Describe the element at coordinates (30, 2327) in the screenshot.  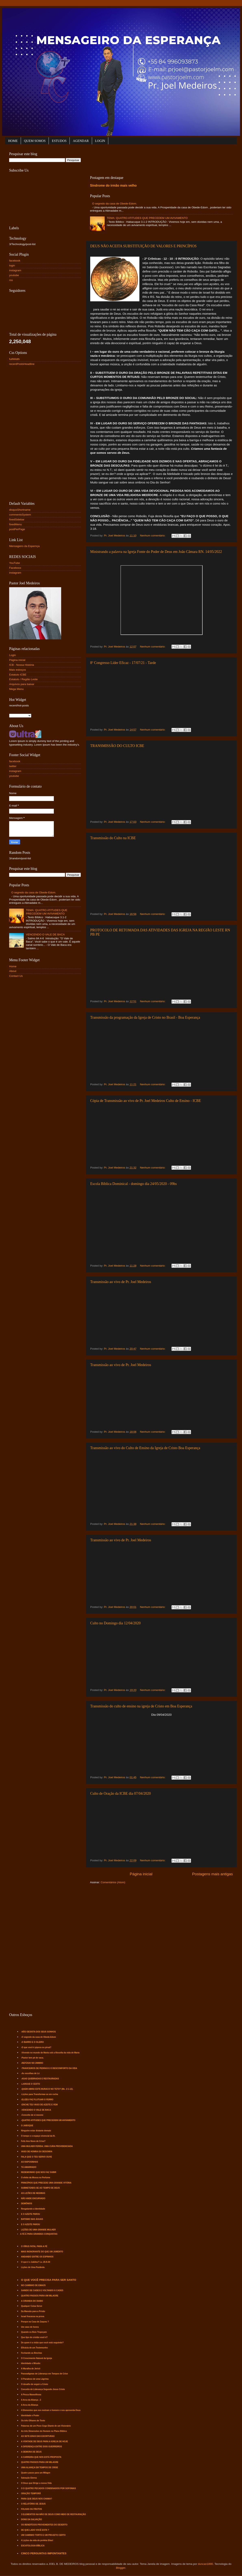
I see `Um vaso de honra` at that location.